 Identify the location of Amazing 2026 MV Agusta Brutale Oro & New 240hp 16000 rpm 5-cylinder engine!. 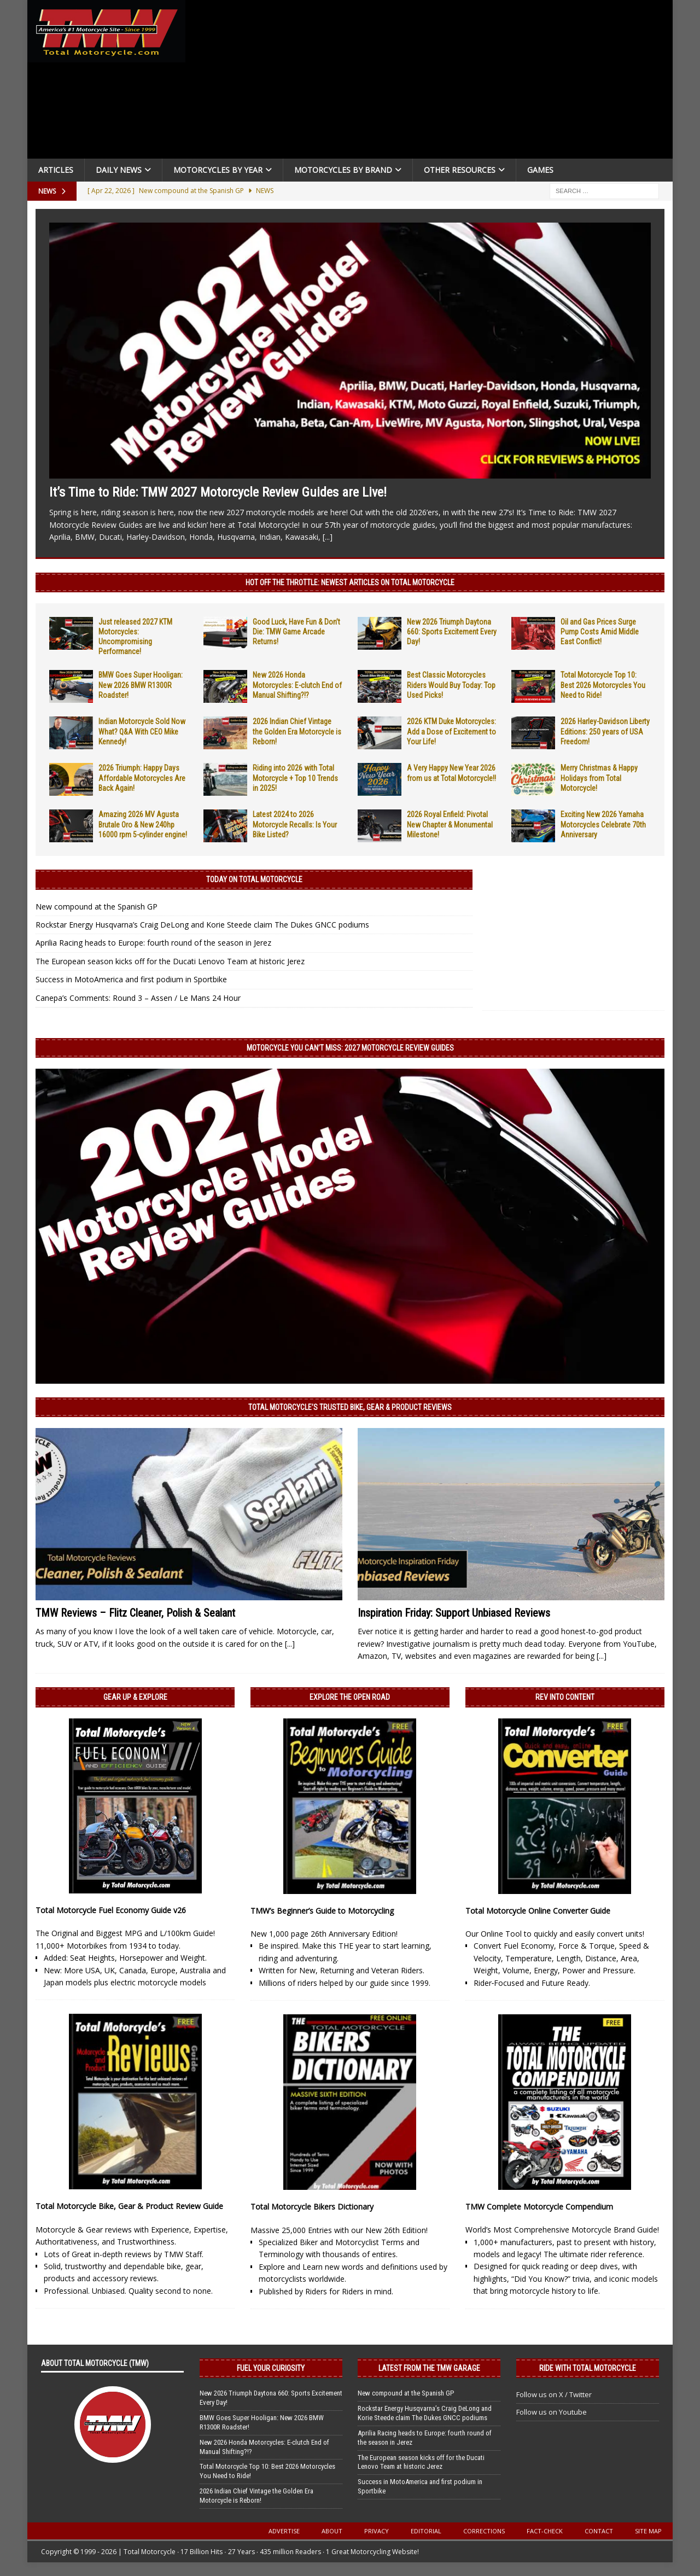
(142, 824).